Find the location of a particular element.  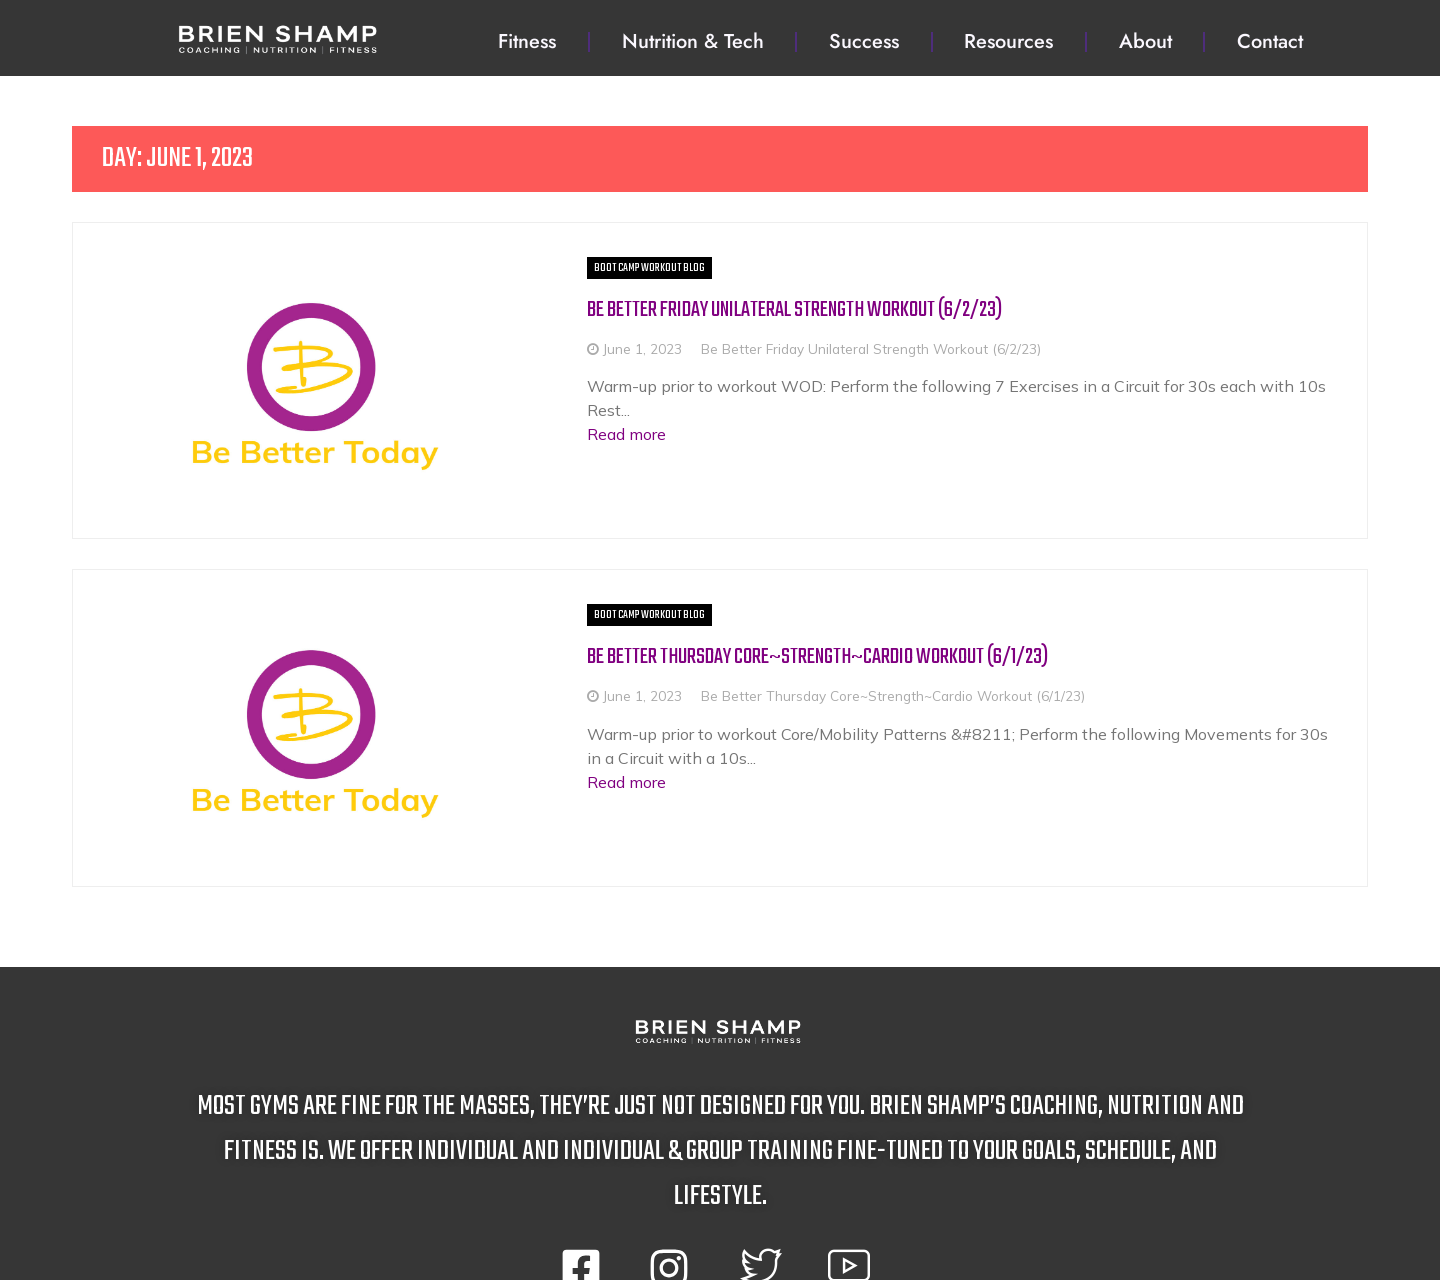

Read more is located at coordinates (507, 410).